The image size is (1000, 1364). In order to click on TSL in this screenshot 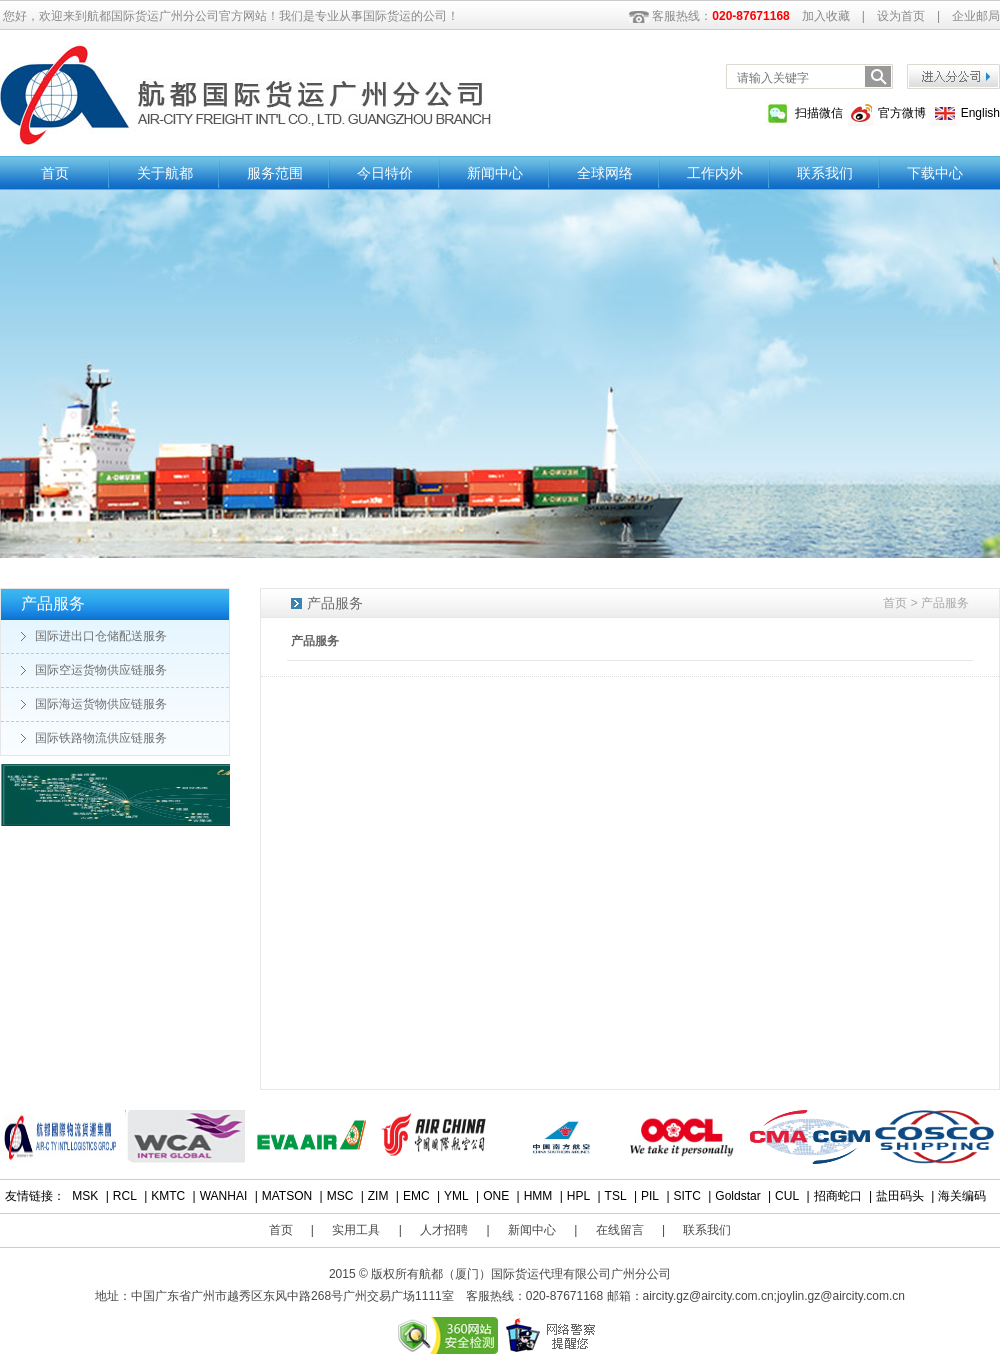, I will do `click(616, 1196)`.